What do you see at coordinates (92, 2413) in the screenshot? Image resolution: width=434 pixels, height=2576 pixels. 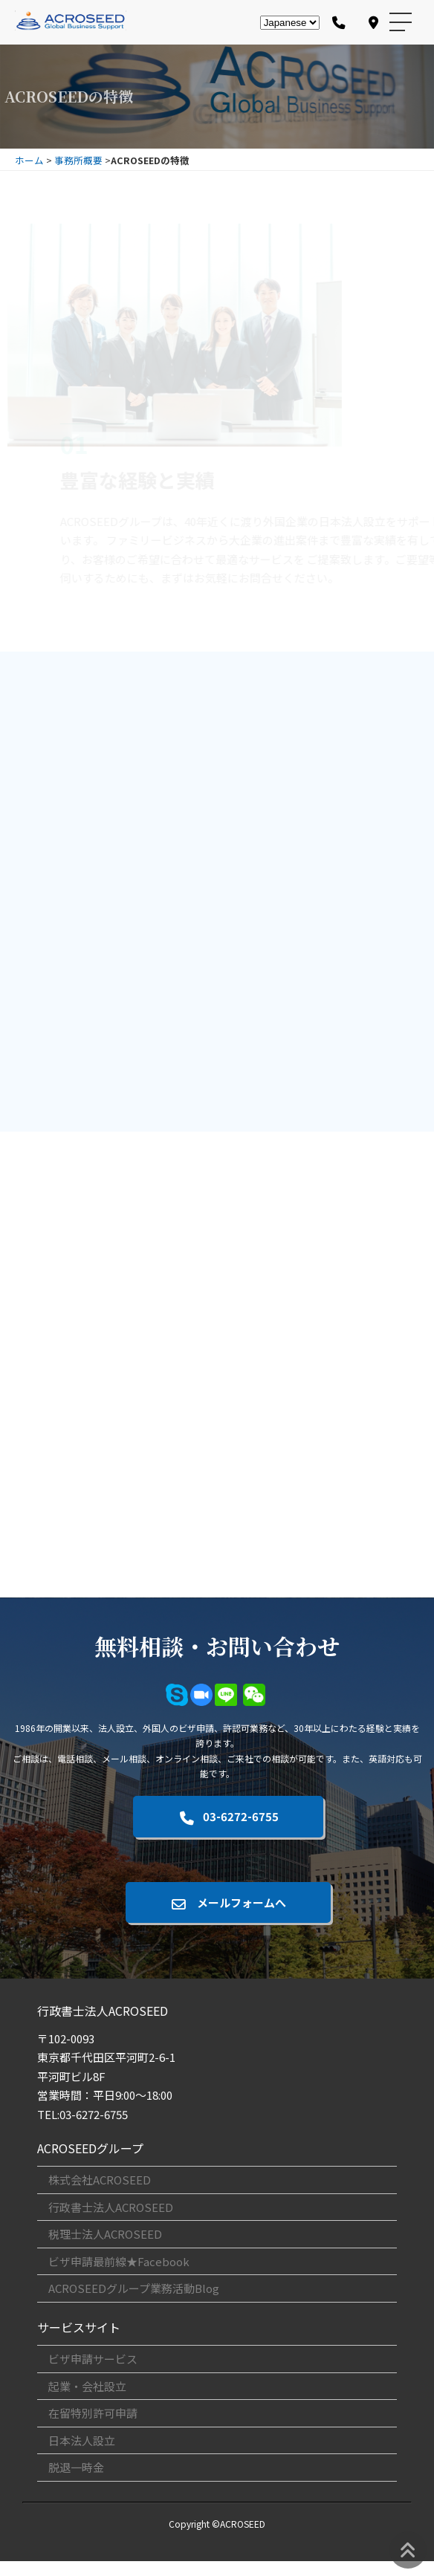 I see `在留特別許可申請` at bounding box center [92, 2413].